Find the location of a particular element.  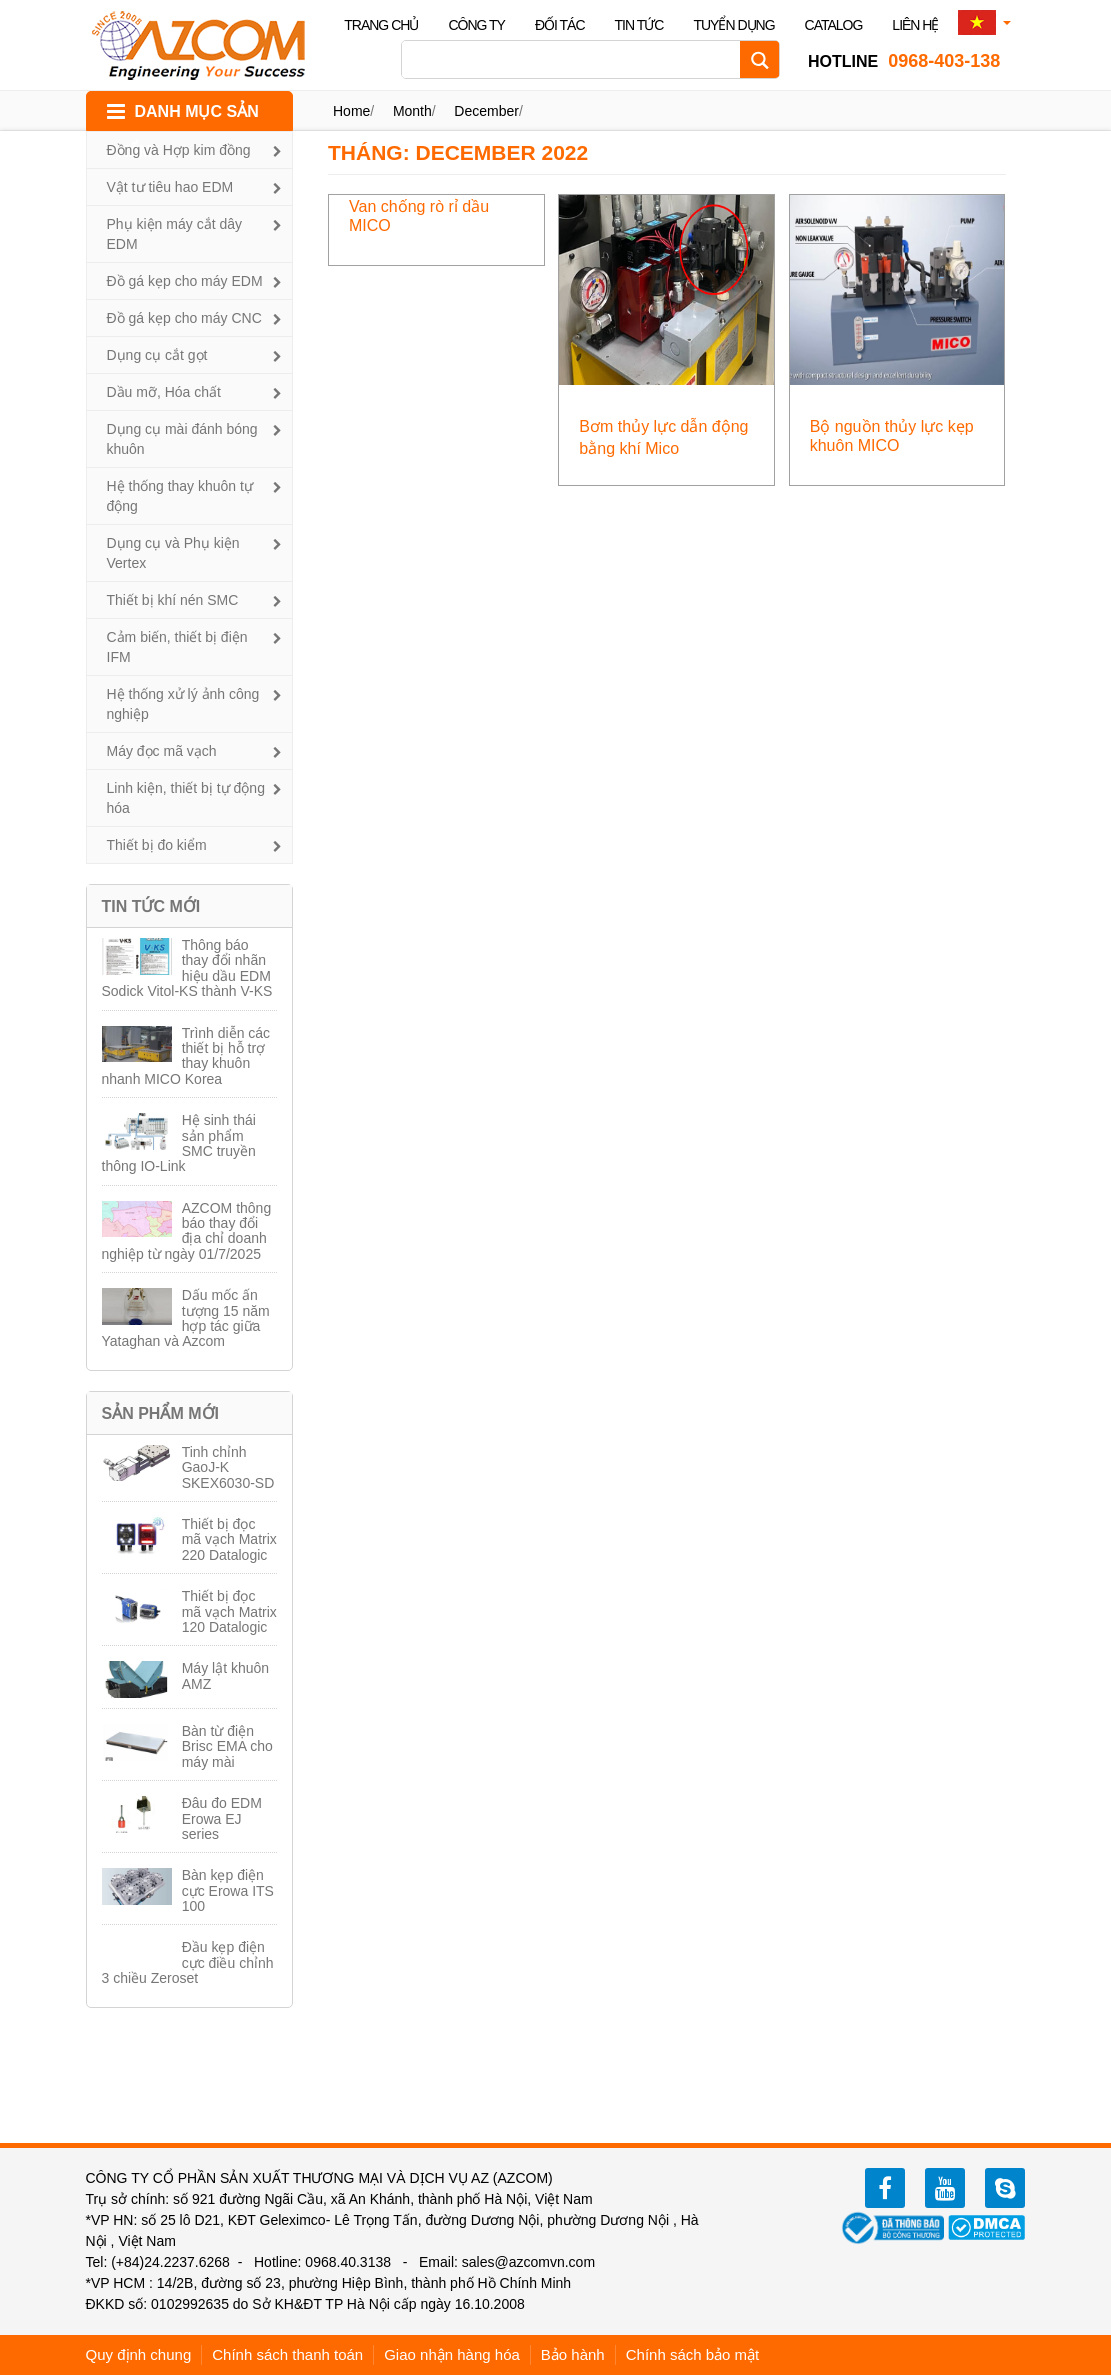

Bàn kẹp điện cực Erowa ITS 100 is located at coordinates (228, 1890).